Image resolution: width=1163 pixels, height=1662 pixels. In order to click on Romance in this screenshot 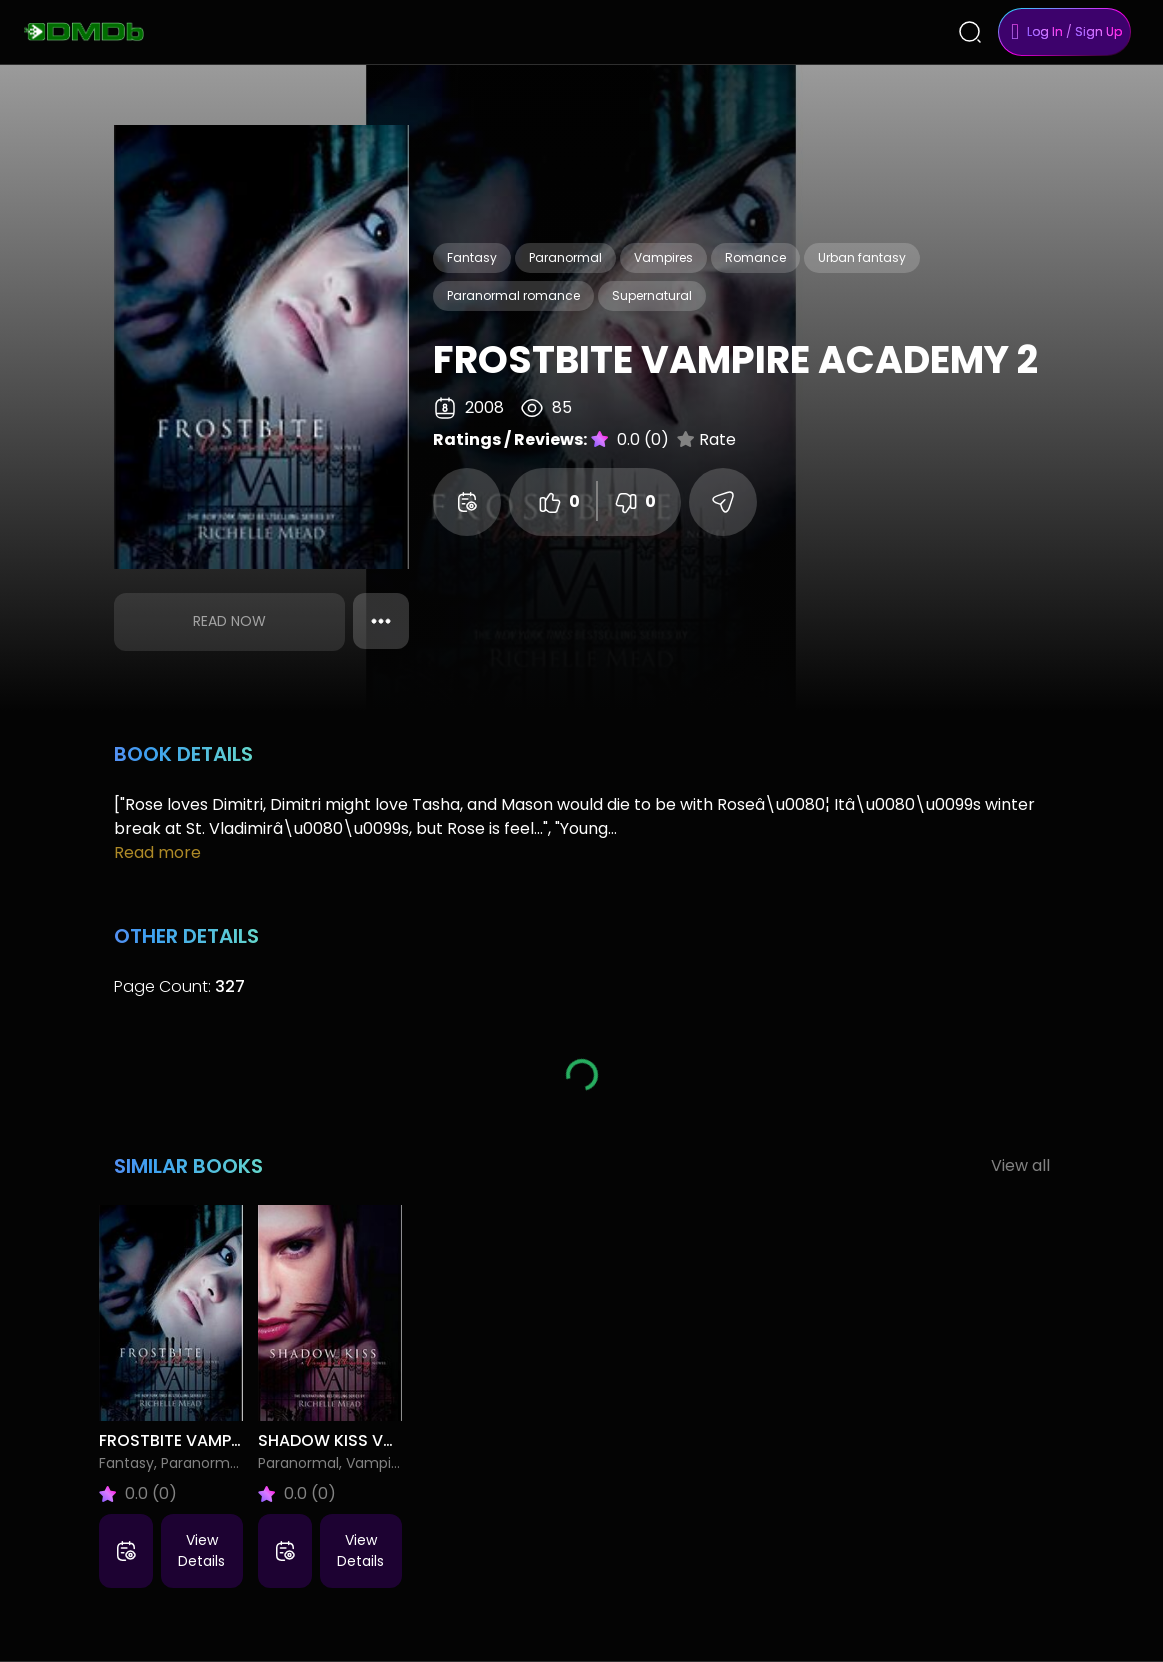, I will do `click(755, 257)`.